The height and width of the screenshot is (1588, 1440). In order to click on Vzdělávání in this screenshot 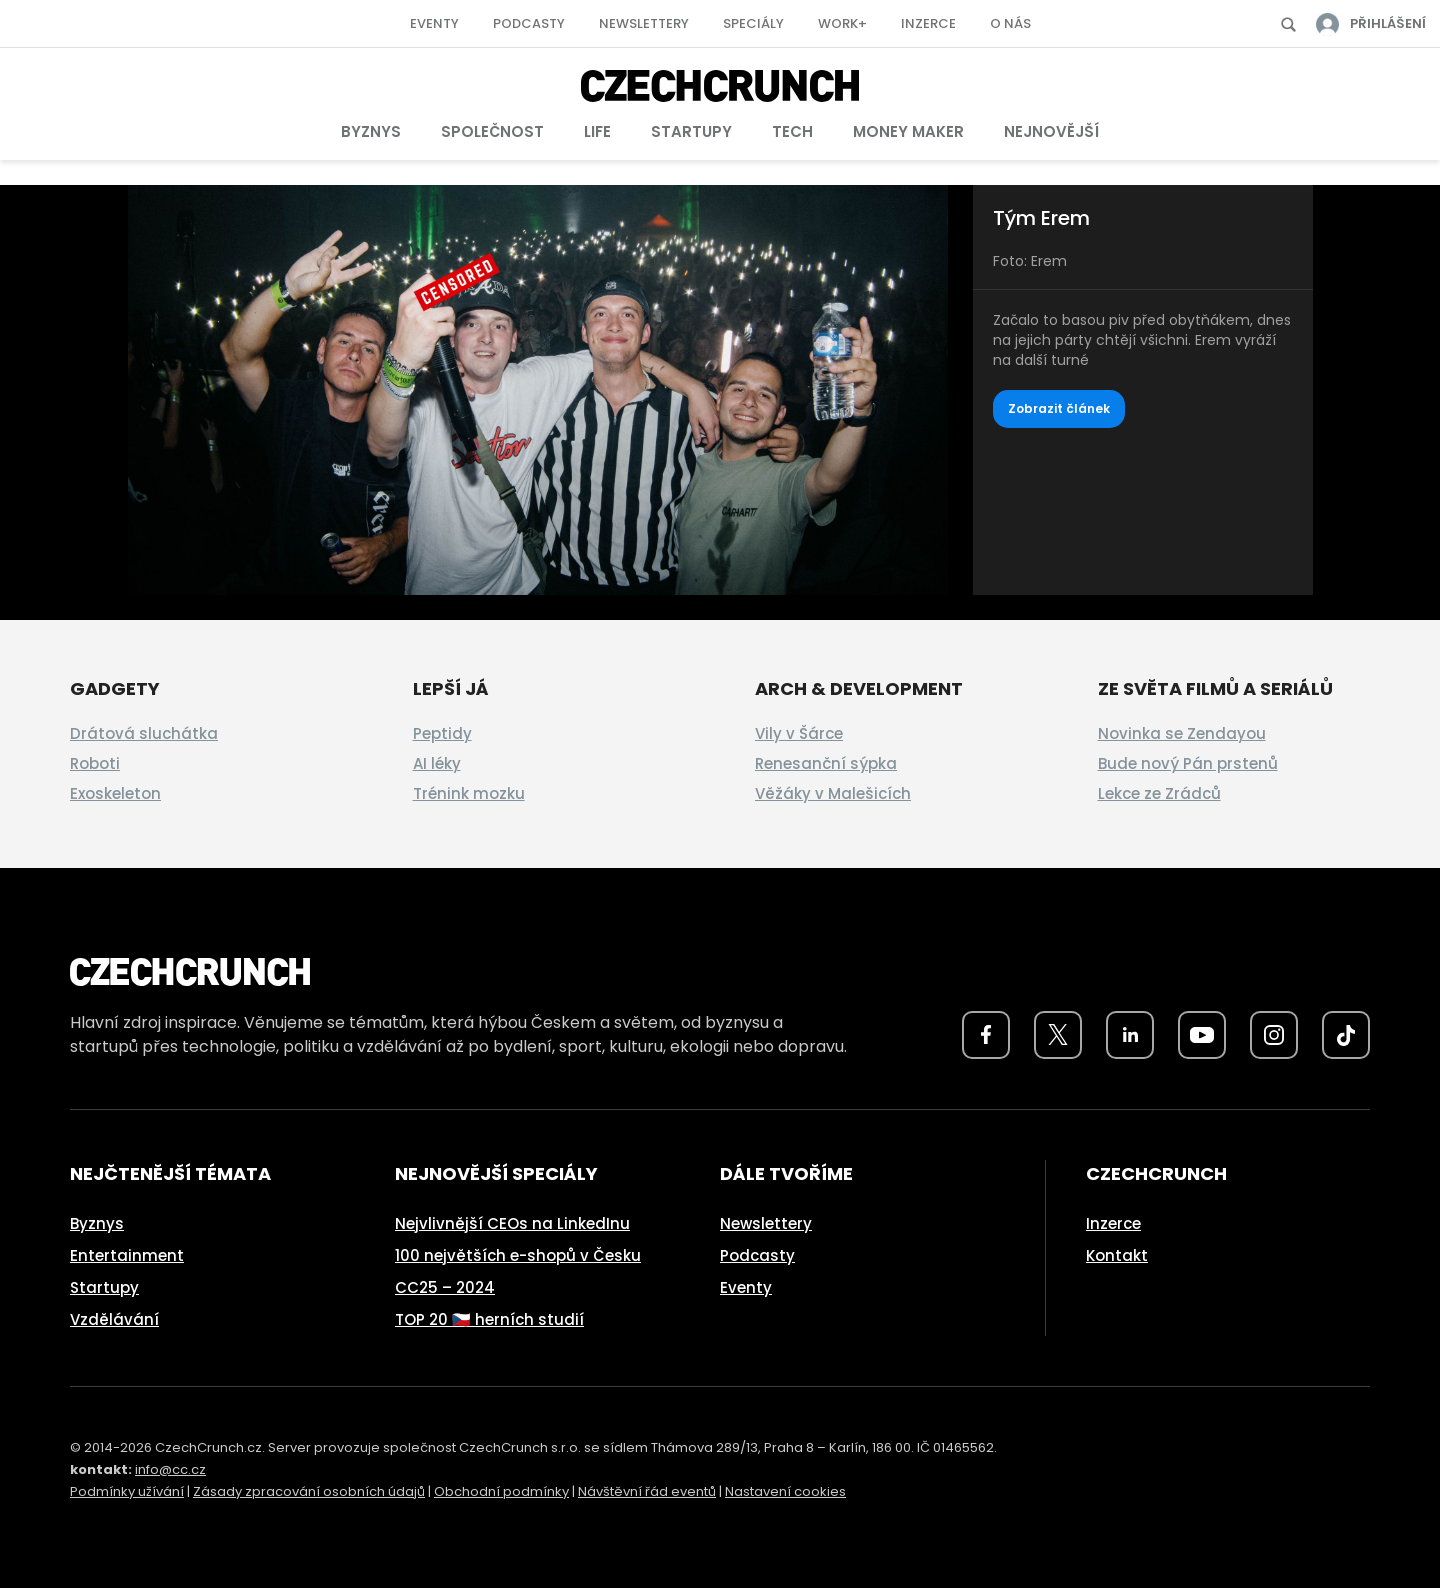, I will do `click(114, 1319)`.